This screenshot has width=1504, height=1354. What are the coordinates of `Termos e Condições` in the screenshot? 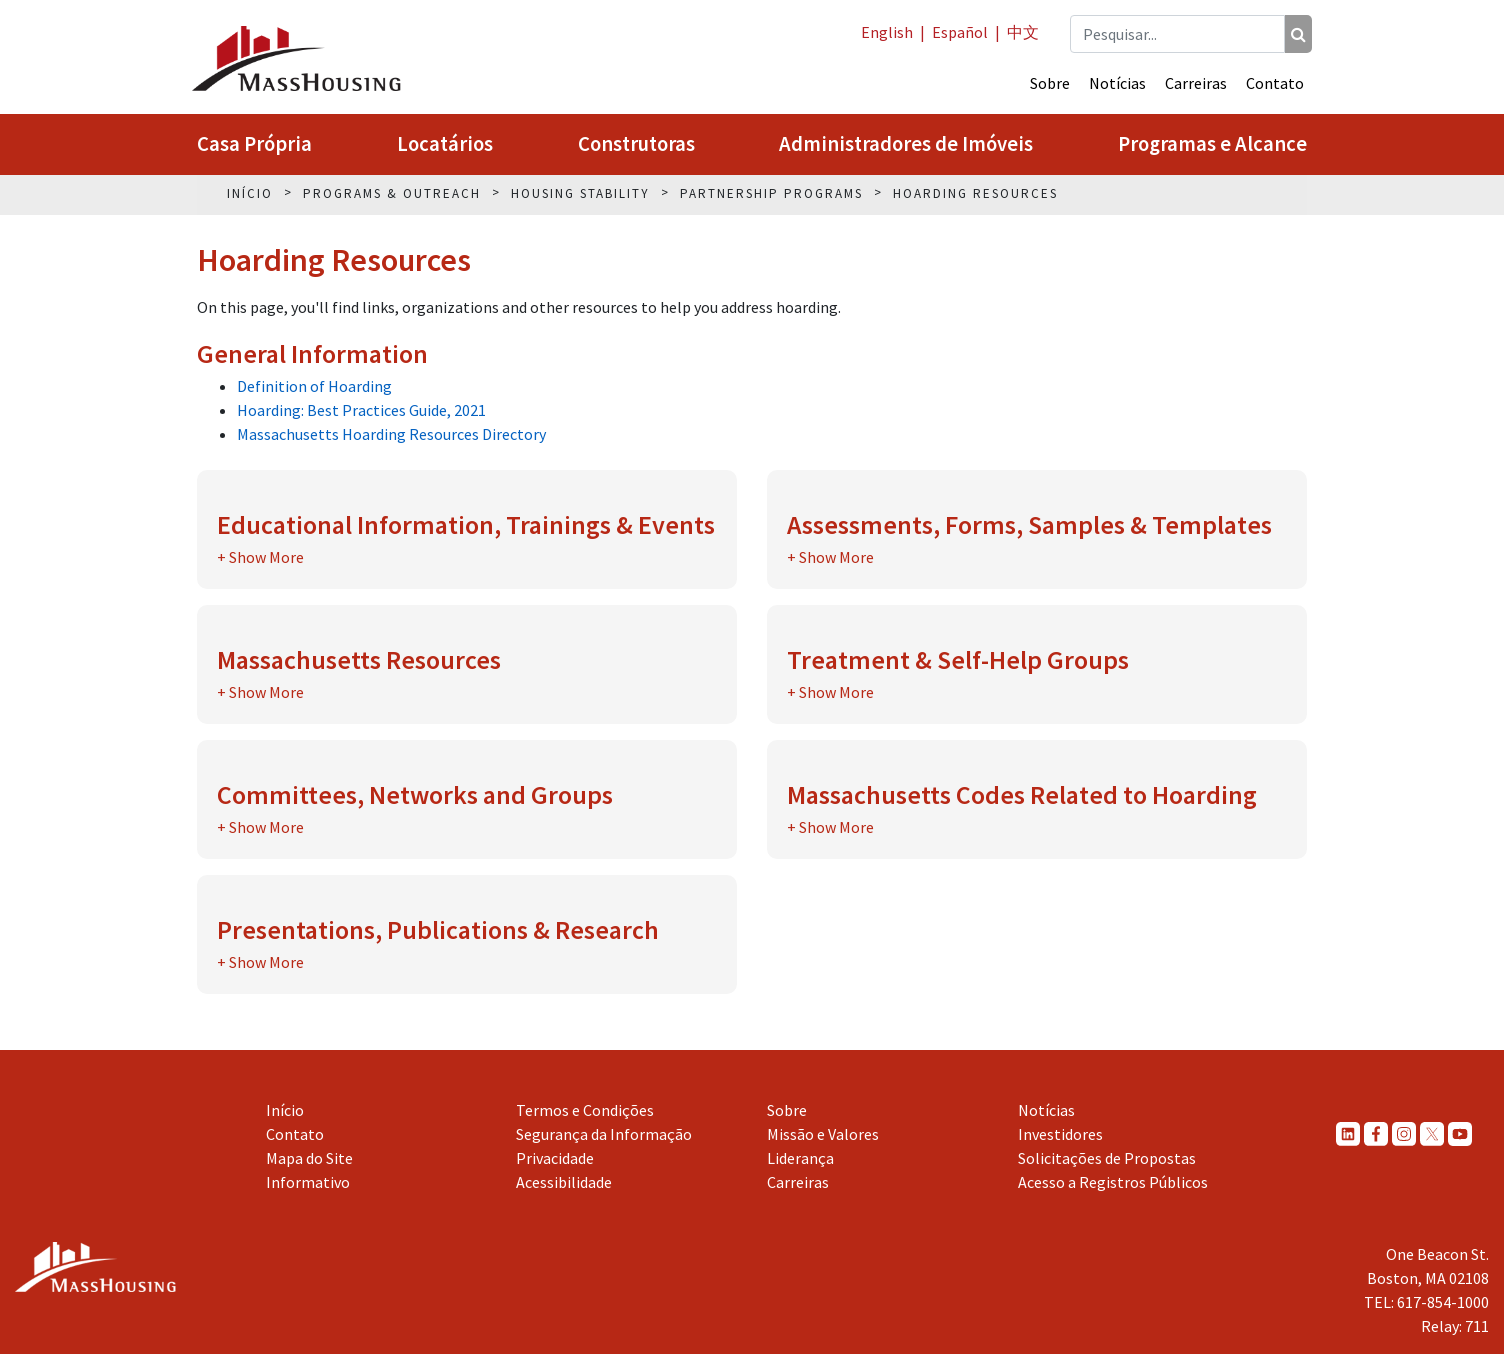 It's located at (585, 1110).